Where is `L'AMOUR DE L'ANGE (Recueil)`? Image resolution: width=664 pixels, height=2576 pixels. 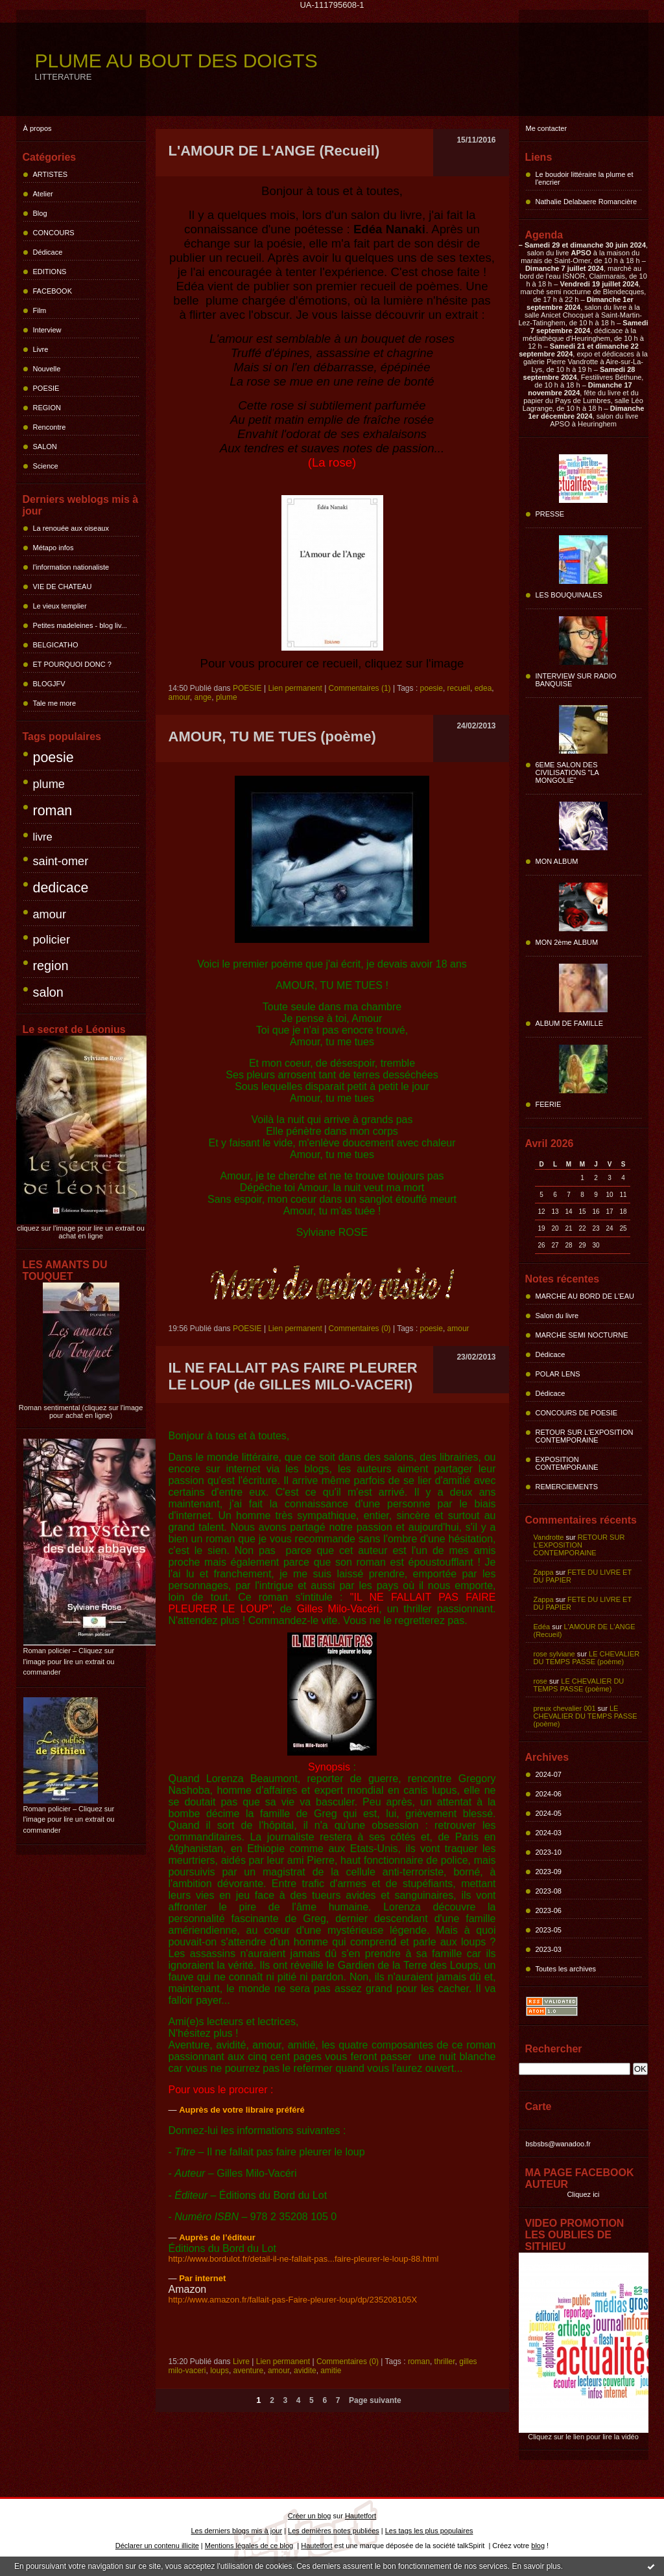 L'AMOUR DE L'ANGE (Recueil) is located at coordinates (274, 151).